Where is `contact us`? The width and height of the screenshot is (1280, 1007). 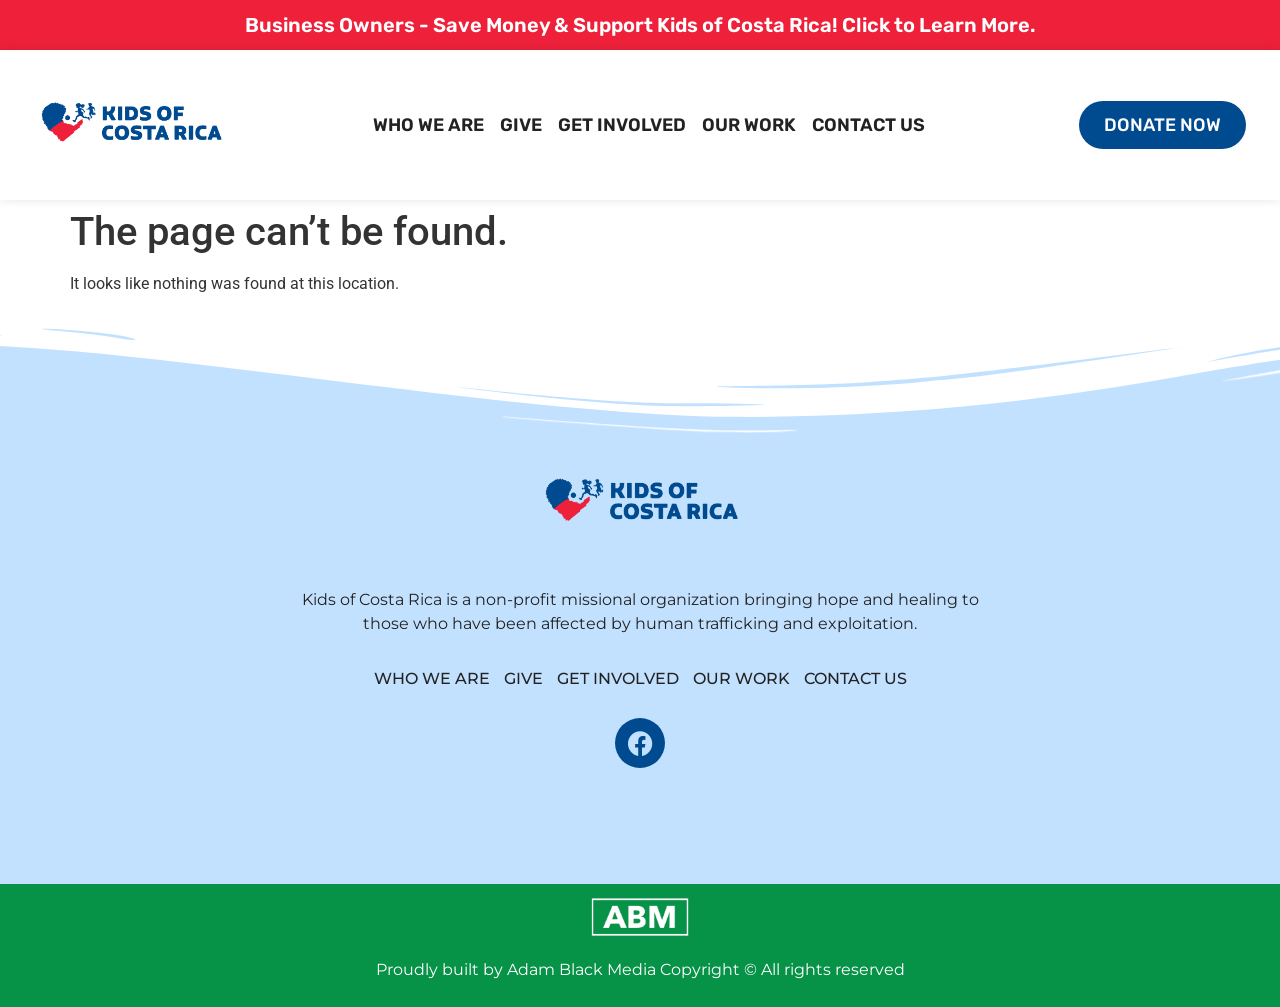
contact us is located at coordinates (868, 125).